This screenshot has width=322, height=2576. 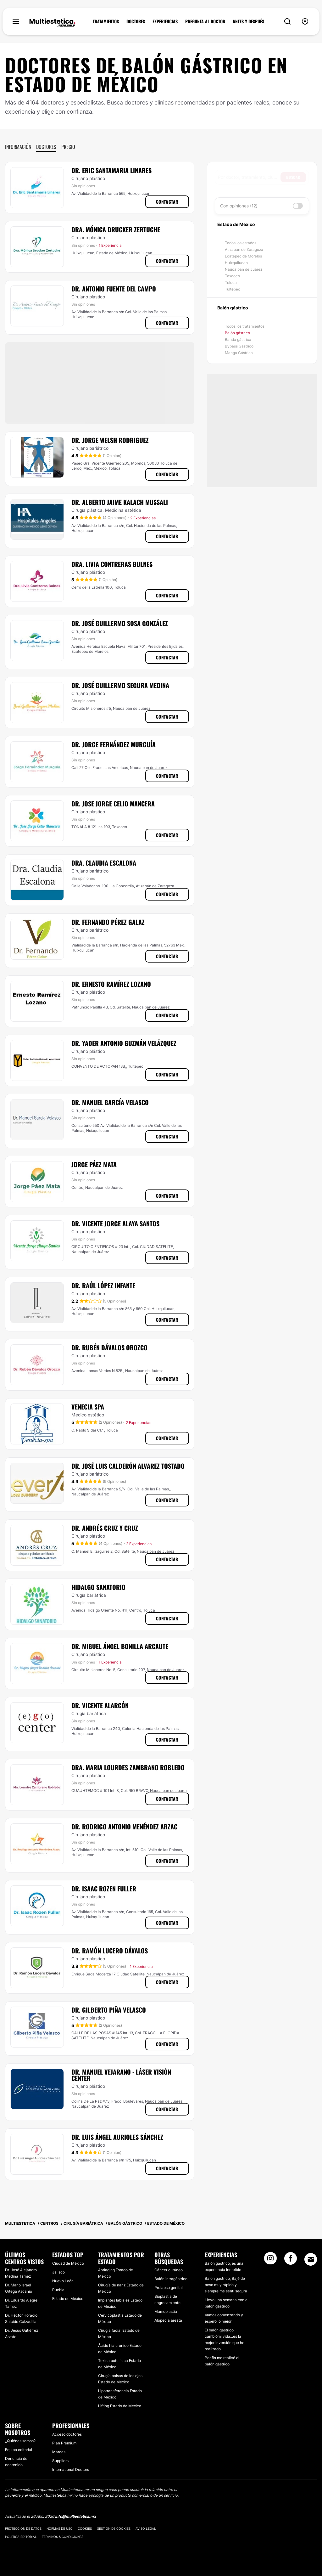 What do you see at coordinates (62, 2537) in the screenshot?
I see `Términos & Condiciones` at bounding box center [62, 2537].